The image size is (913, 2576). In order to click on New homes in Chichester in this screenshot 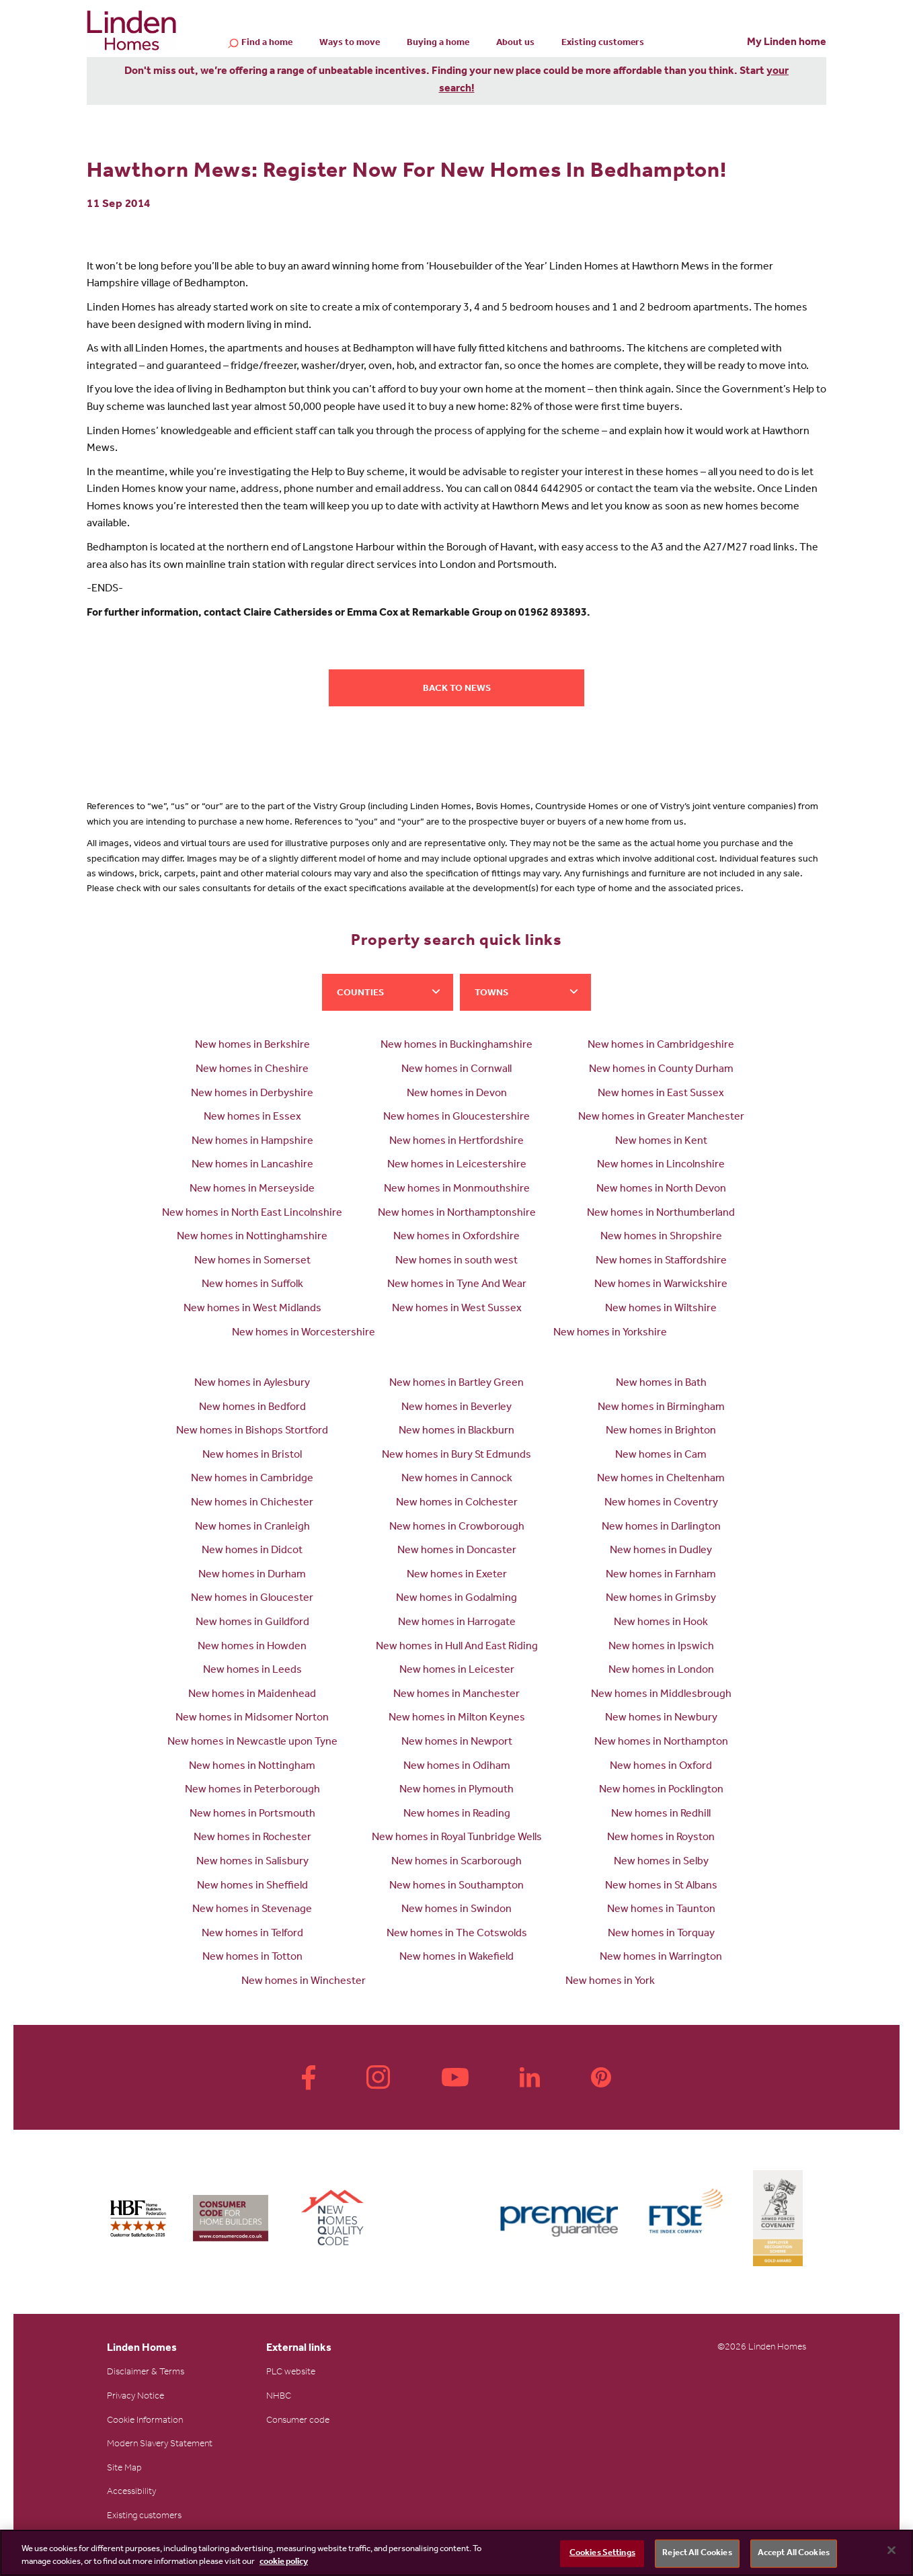, I will do `click(252, 1503)`.